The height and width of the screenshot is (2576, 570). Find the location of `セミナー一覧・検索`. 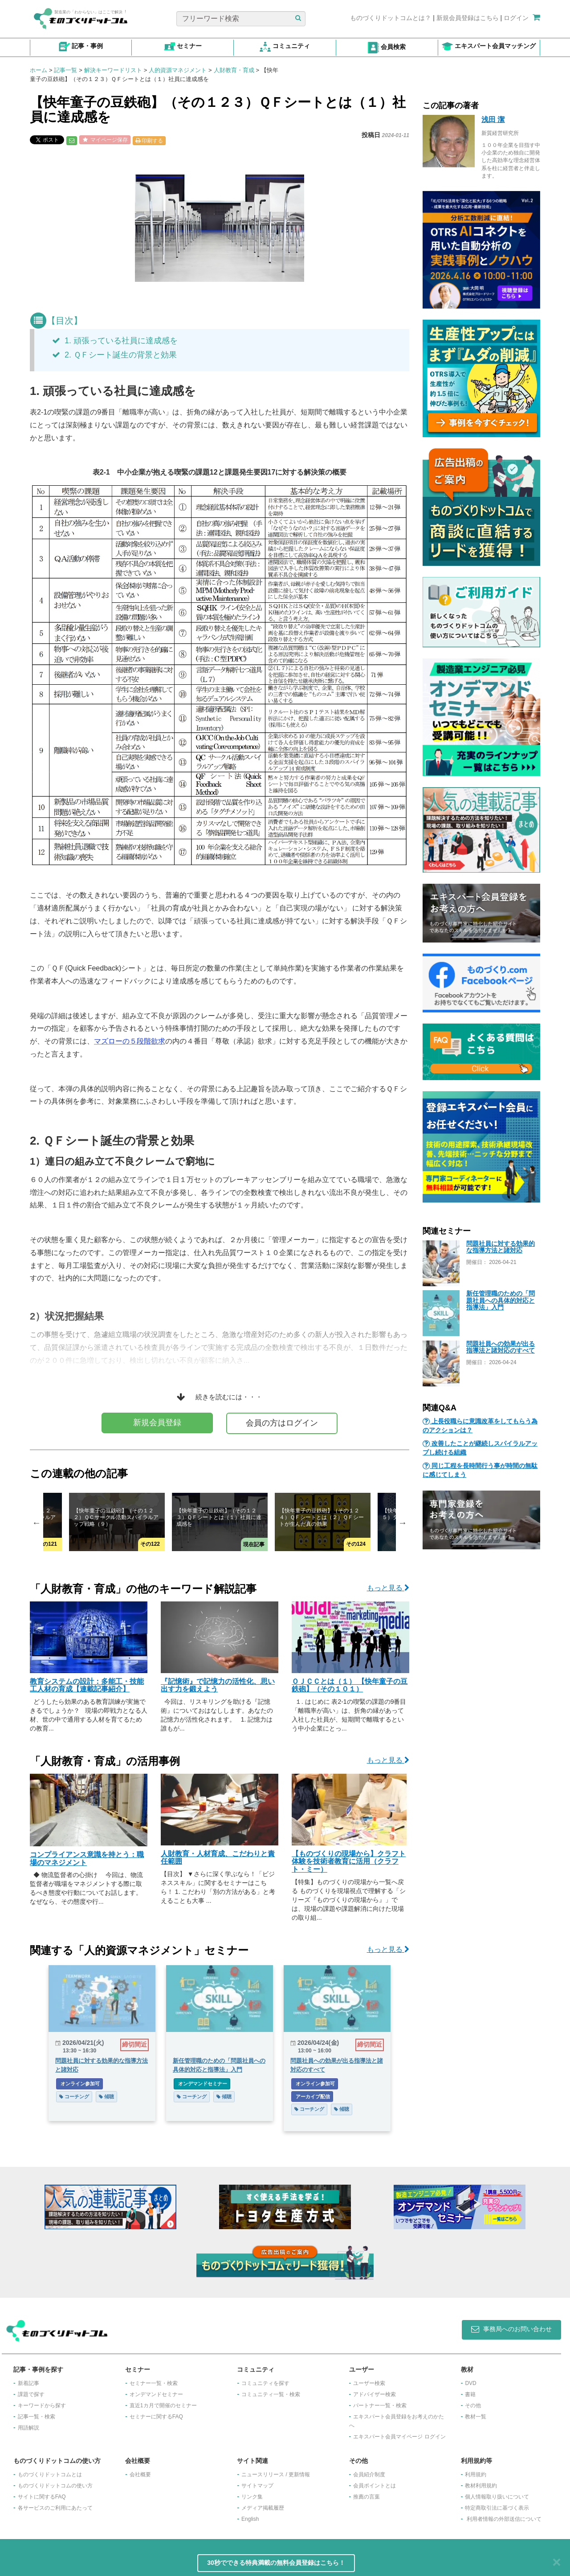

セミナー一覧・検索 is located at coordinates (154, 2383).